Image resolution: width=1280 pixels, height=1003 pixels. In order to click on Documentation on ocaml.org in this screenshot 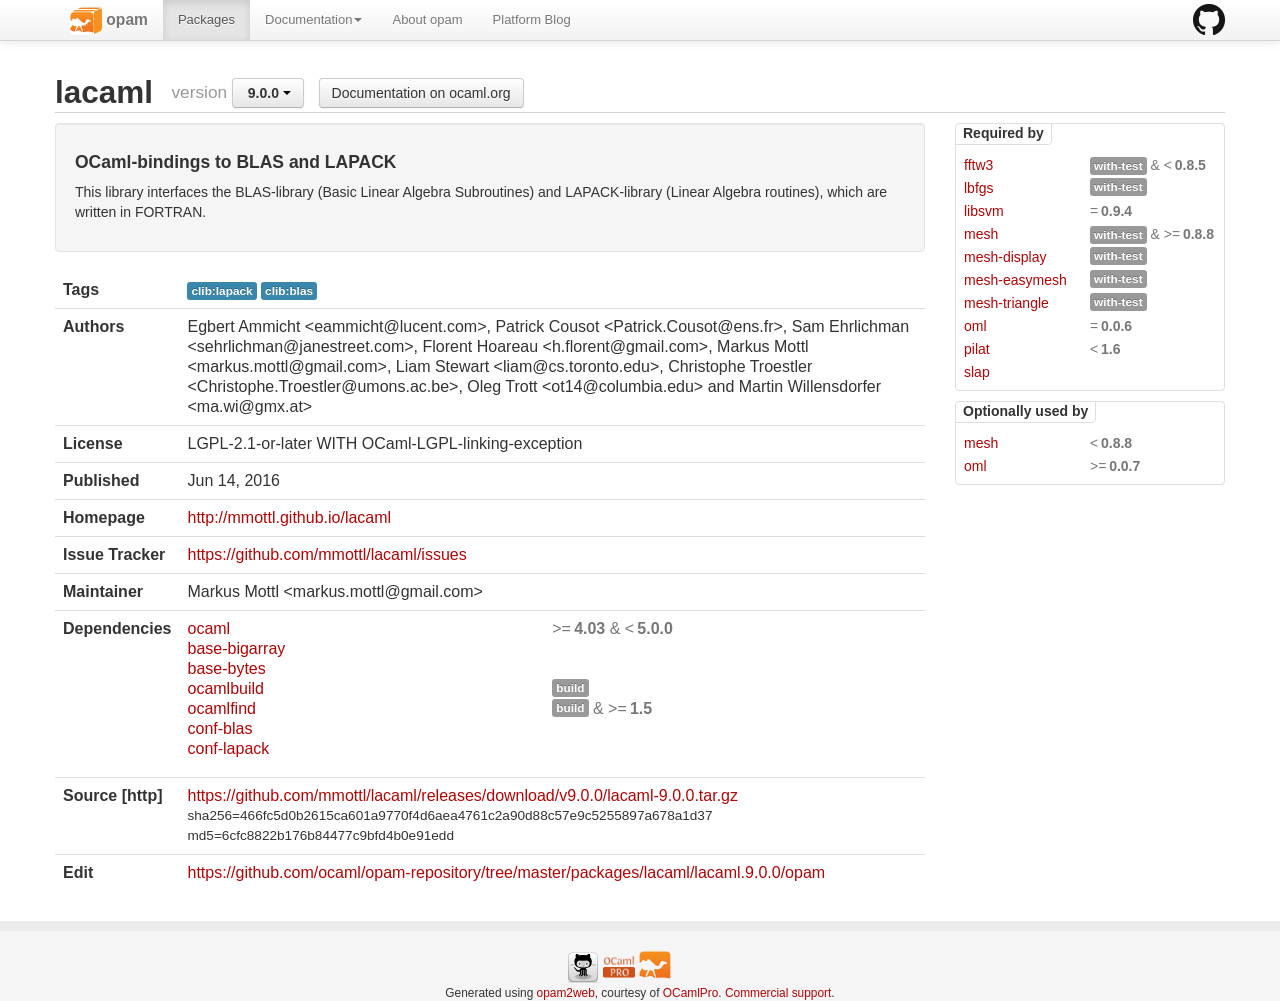, I will do `click(421, 93)`.